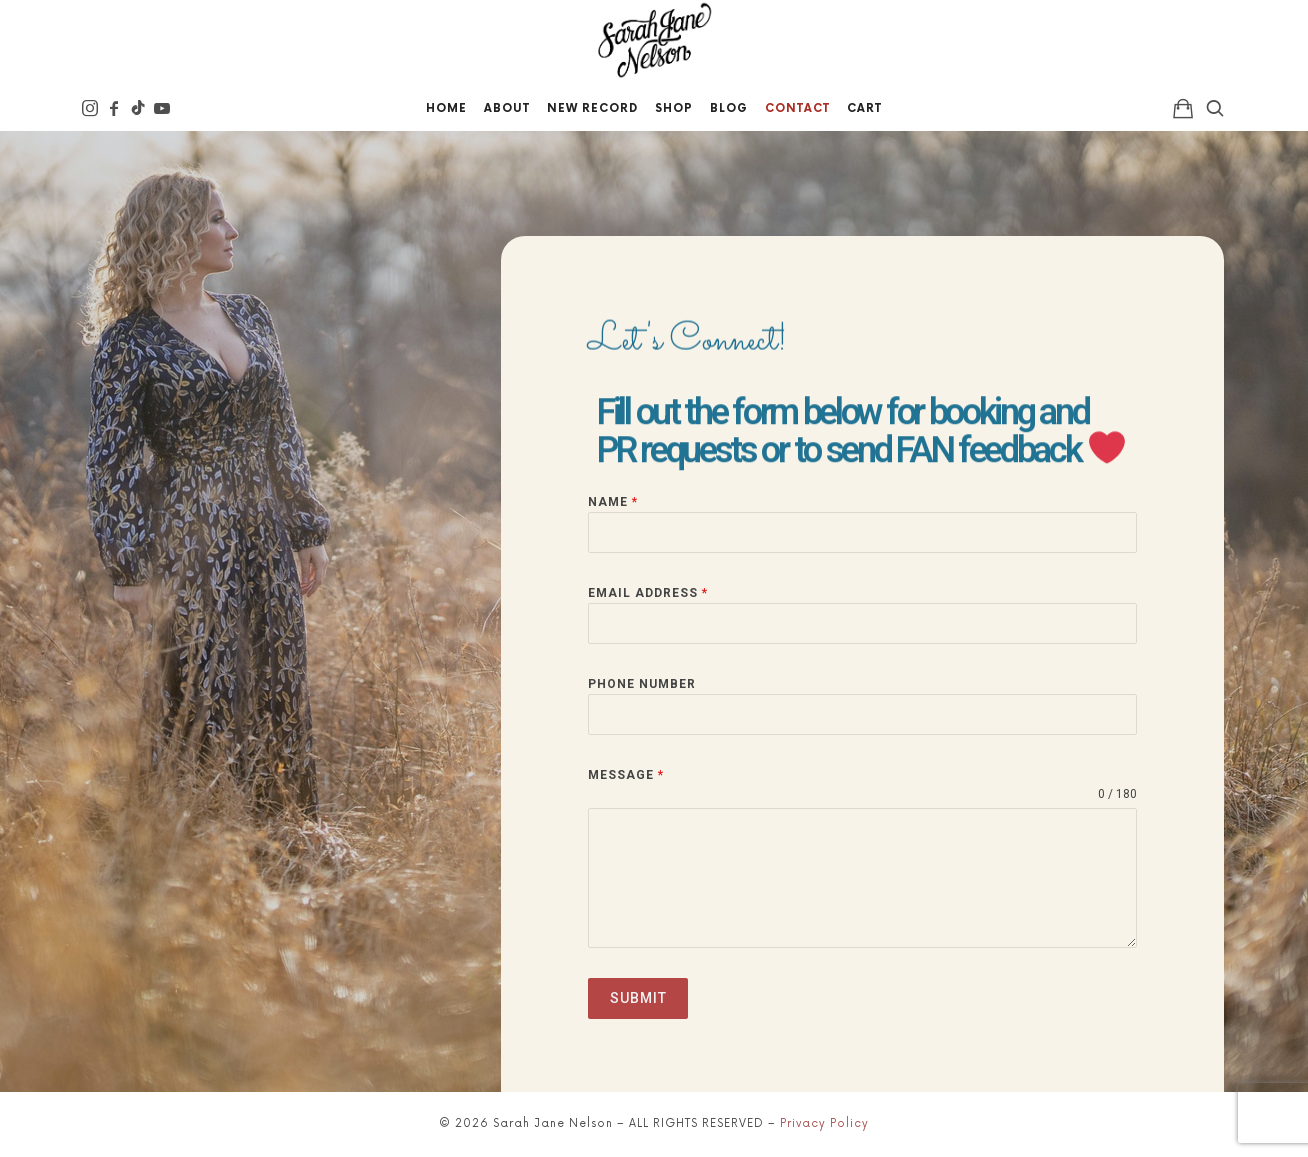 The height and width of the screenshot is (1157, 1308). What do you see at coordinates (626, 775) in the screenshot?
I see `Message` at bounding box center [626, 775].